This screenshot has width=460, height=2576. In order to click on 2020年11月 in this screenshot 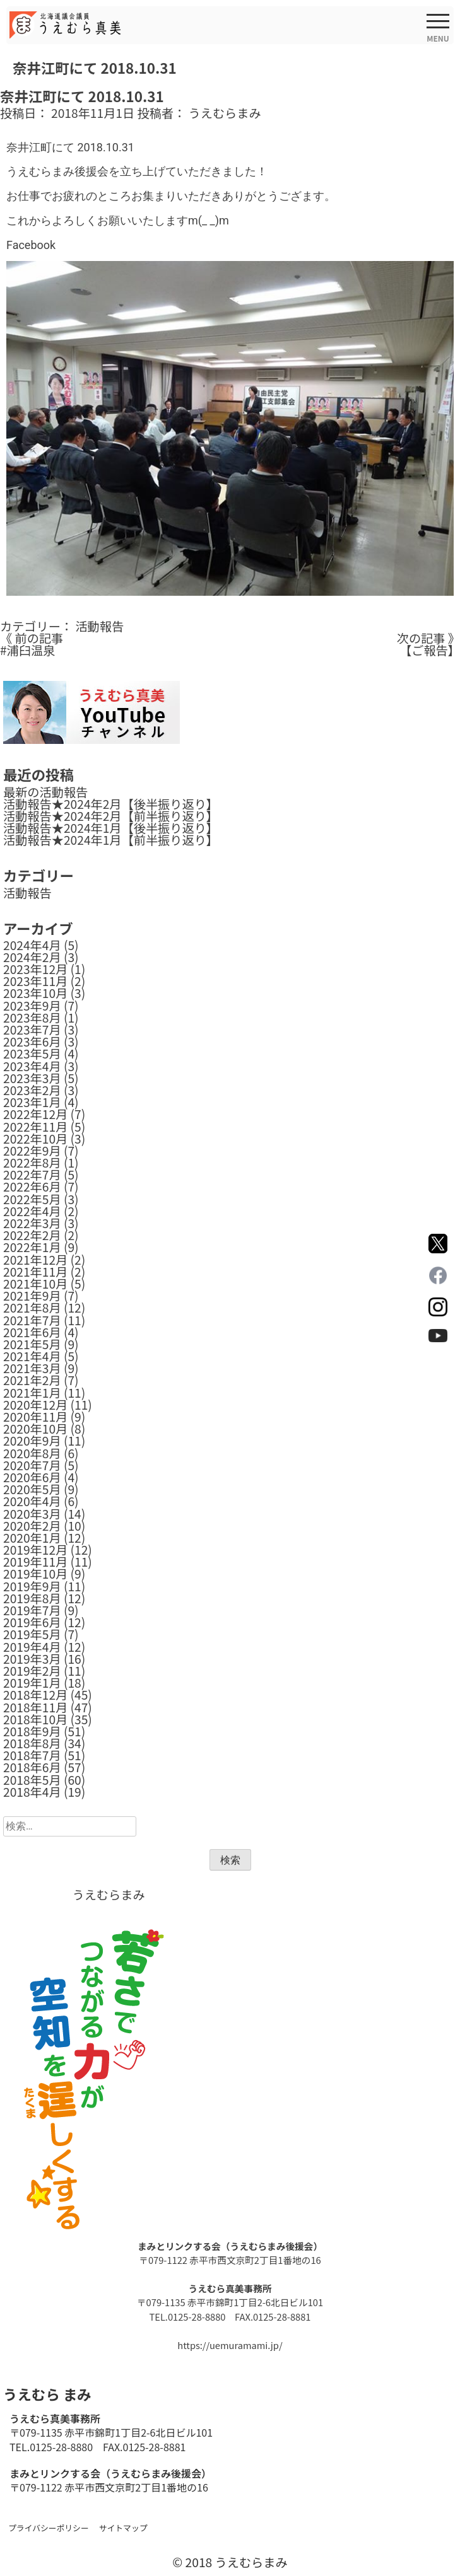, I will do `click(35, 1416)`.